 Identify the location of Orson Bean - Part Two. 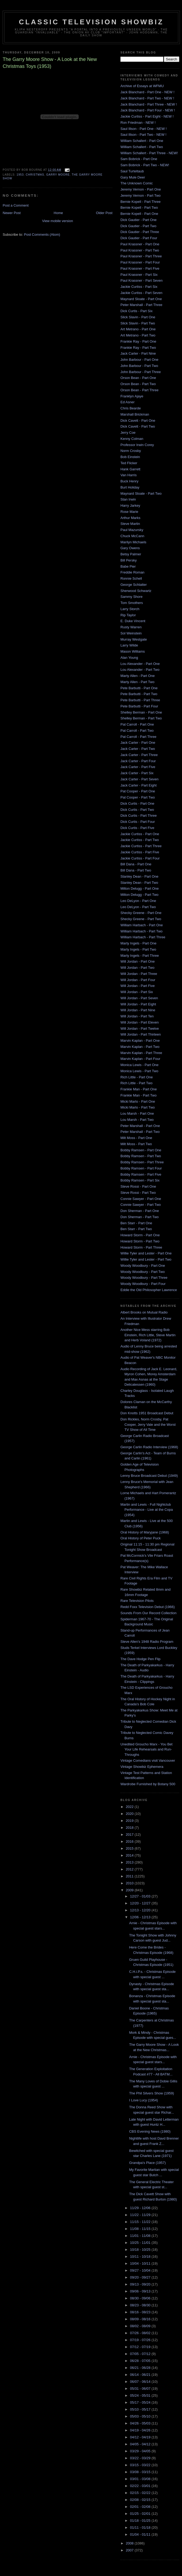
(138, 384).